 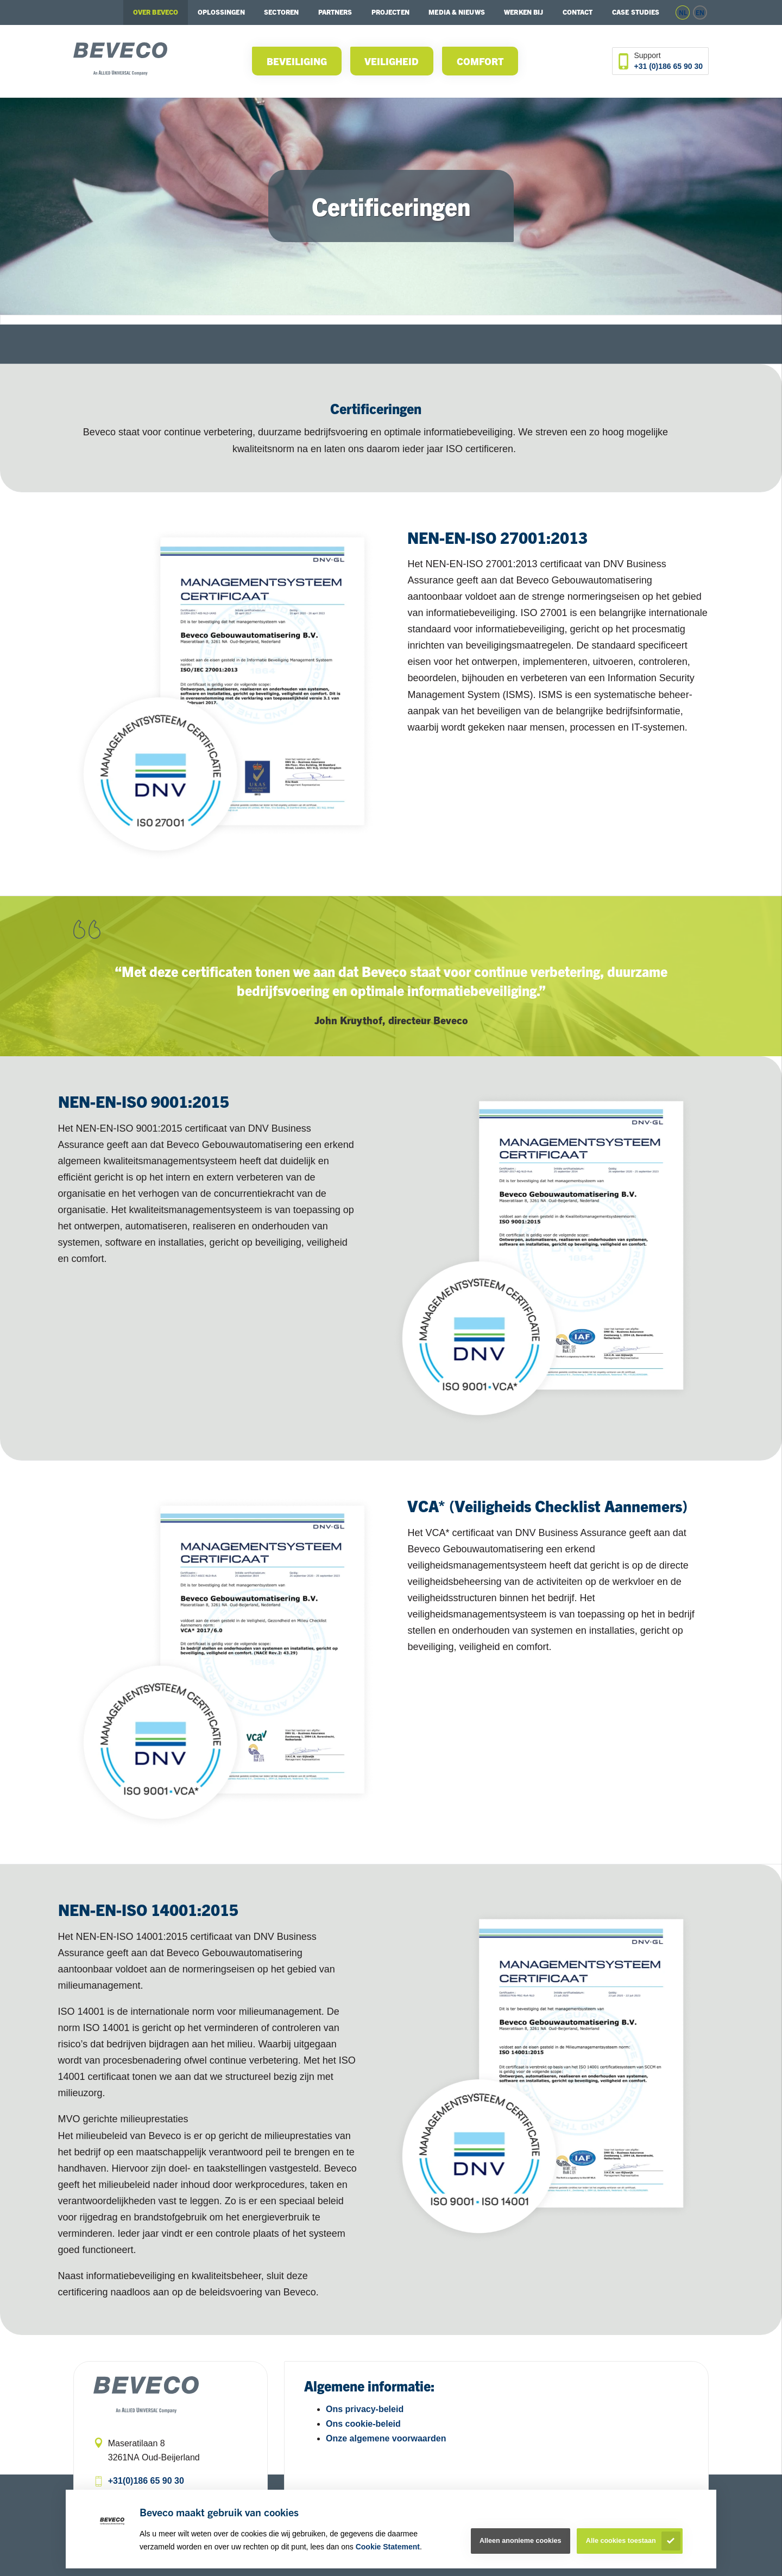 I want to click on Contact, so click(x=578, y=12).